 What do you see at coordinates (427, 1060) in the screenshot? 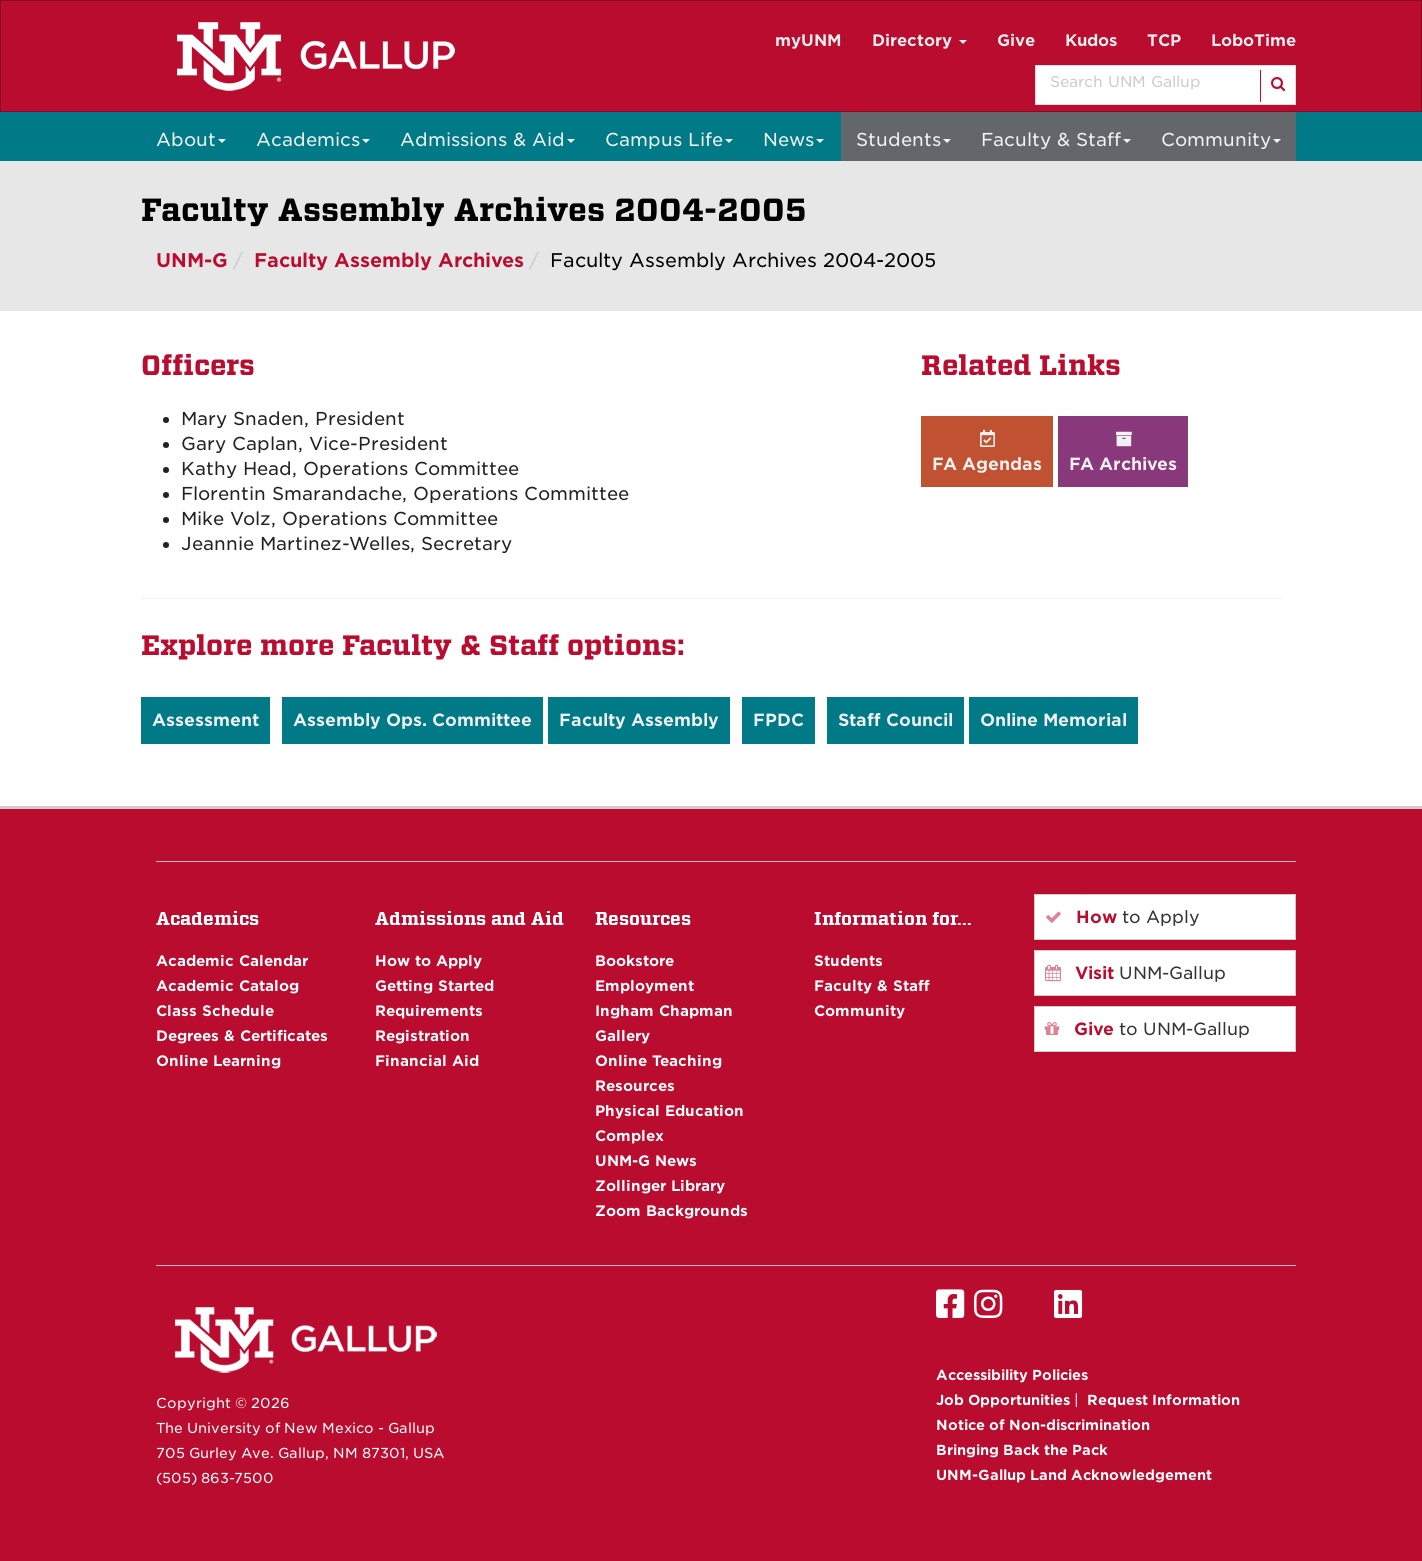
I see `Financial Aid` at bounding box center [427, 1060].